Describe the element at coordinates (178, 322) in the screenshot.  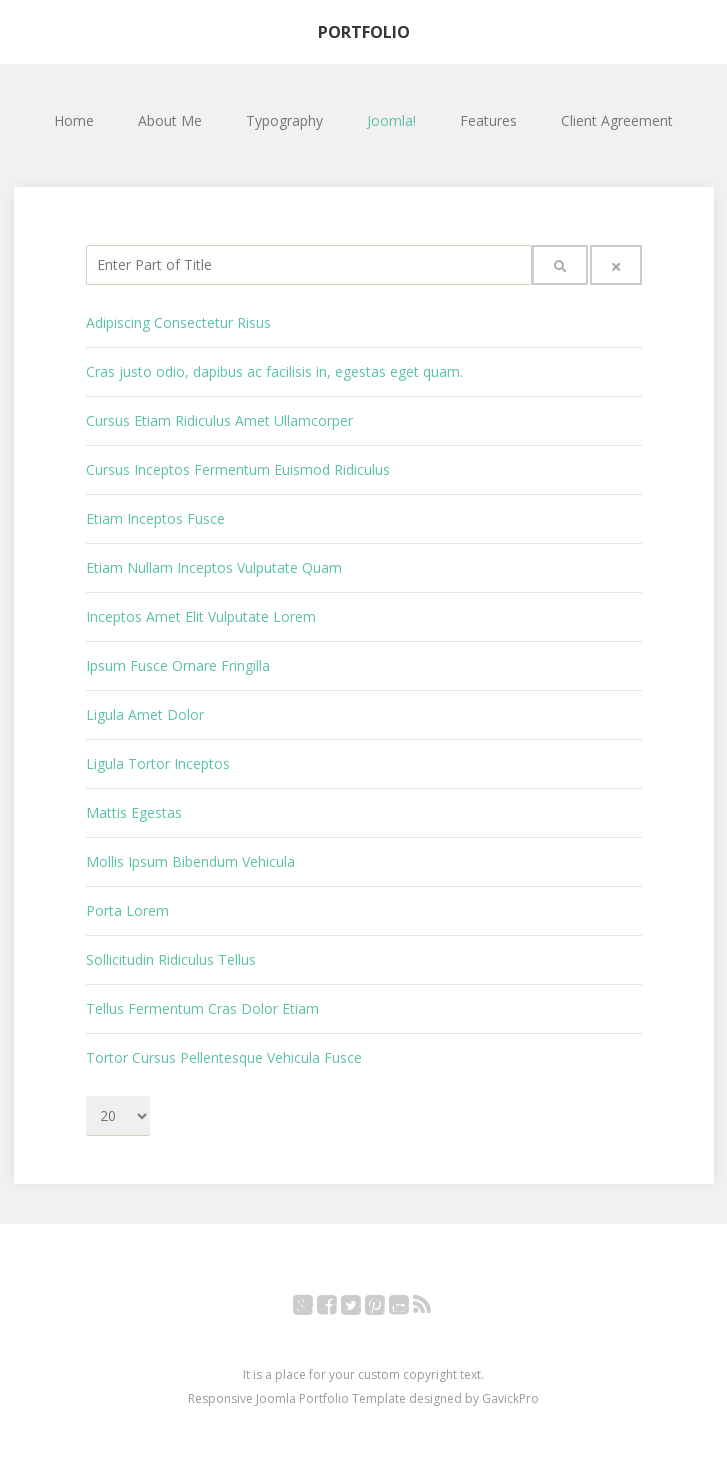
I see `Adipiscing Consectetur Risus` at that location.